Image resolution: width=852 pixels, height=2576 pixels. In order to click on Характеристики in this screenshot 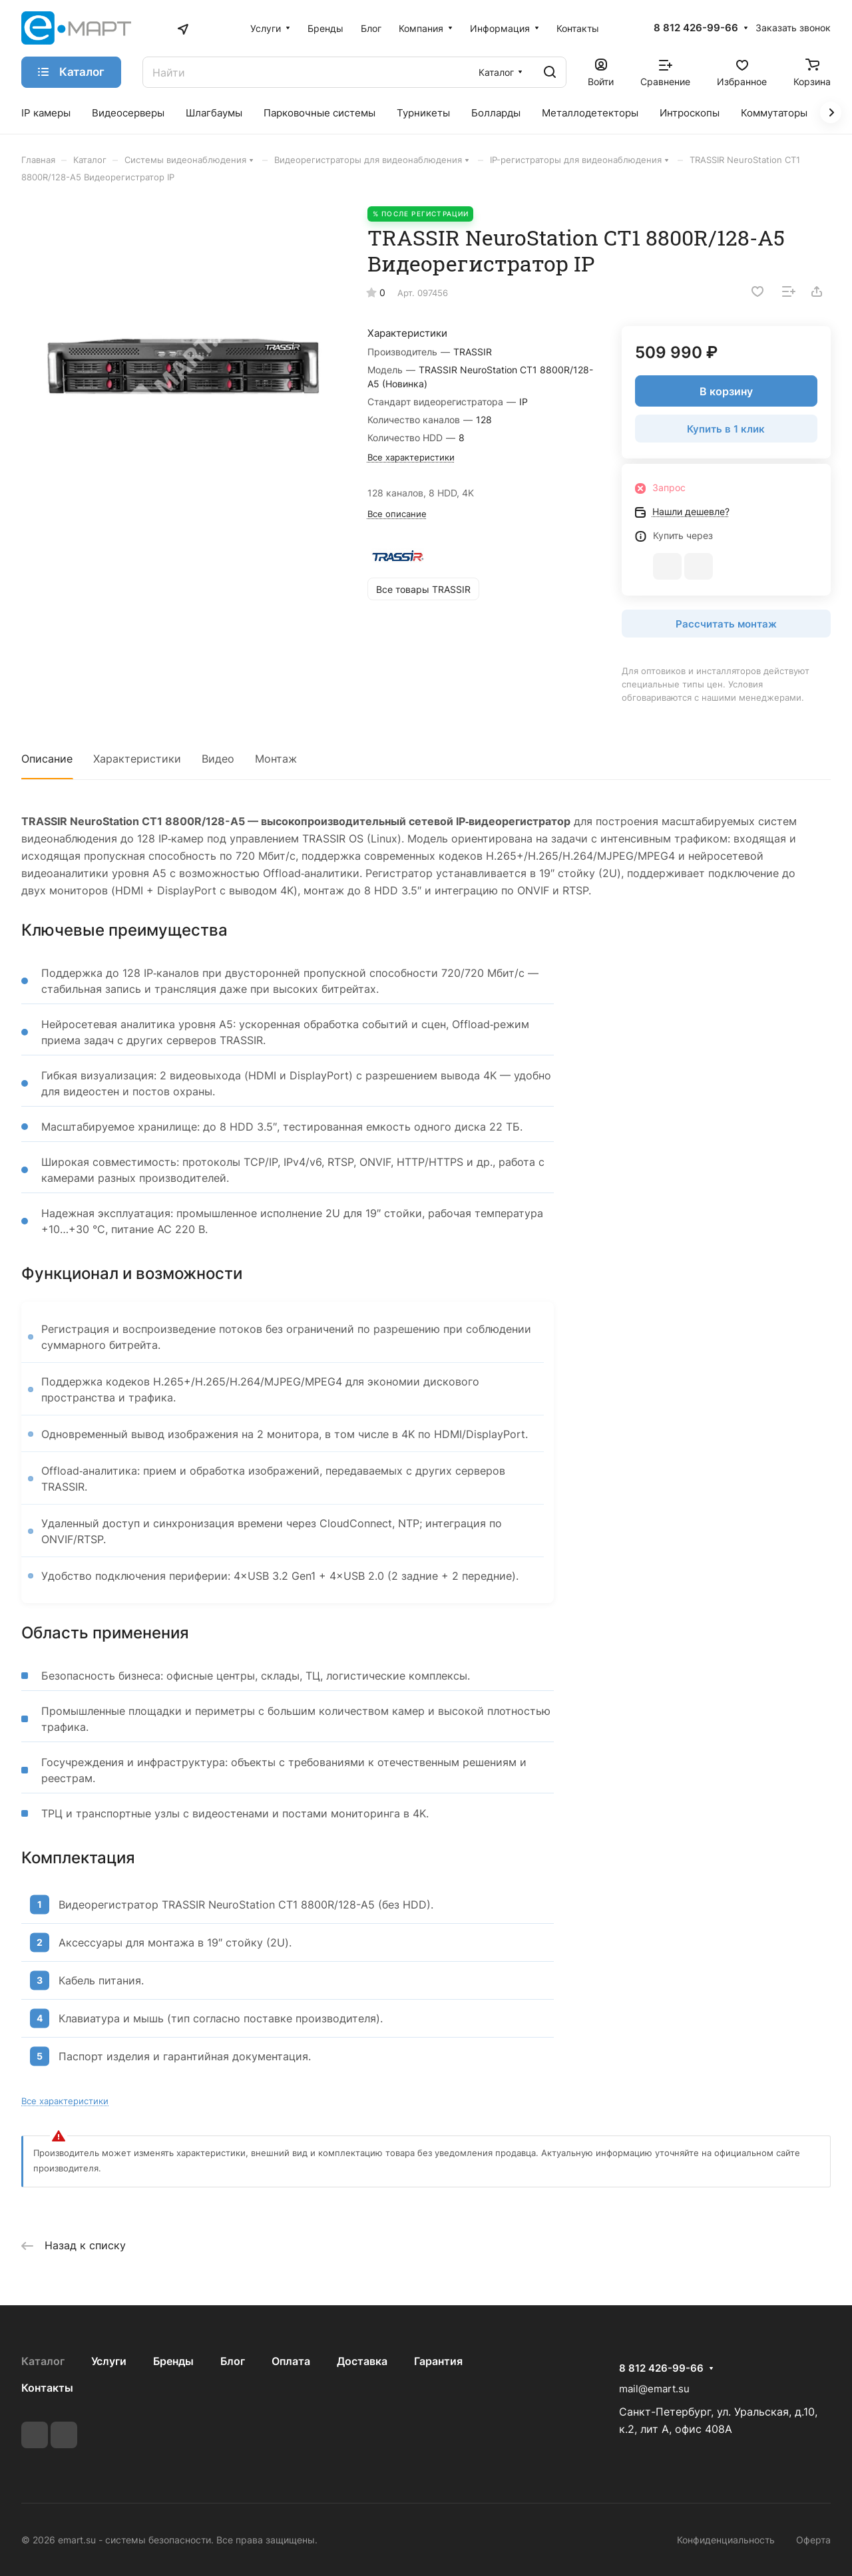, I will do `click(137, 758)`.